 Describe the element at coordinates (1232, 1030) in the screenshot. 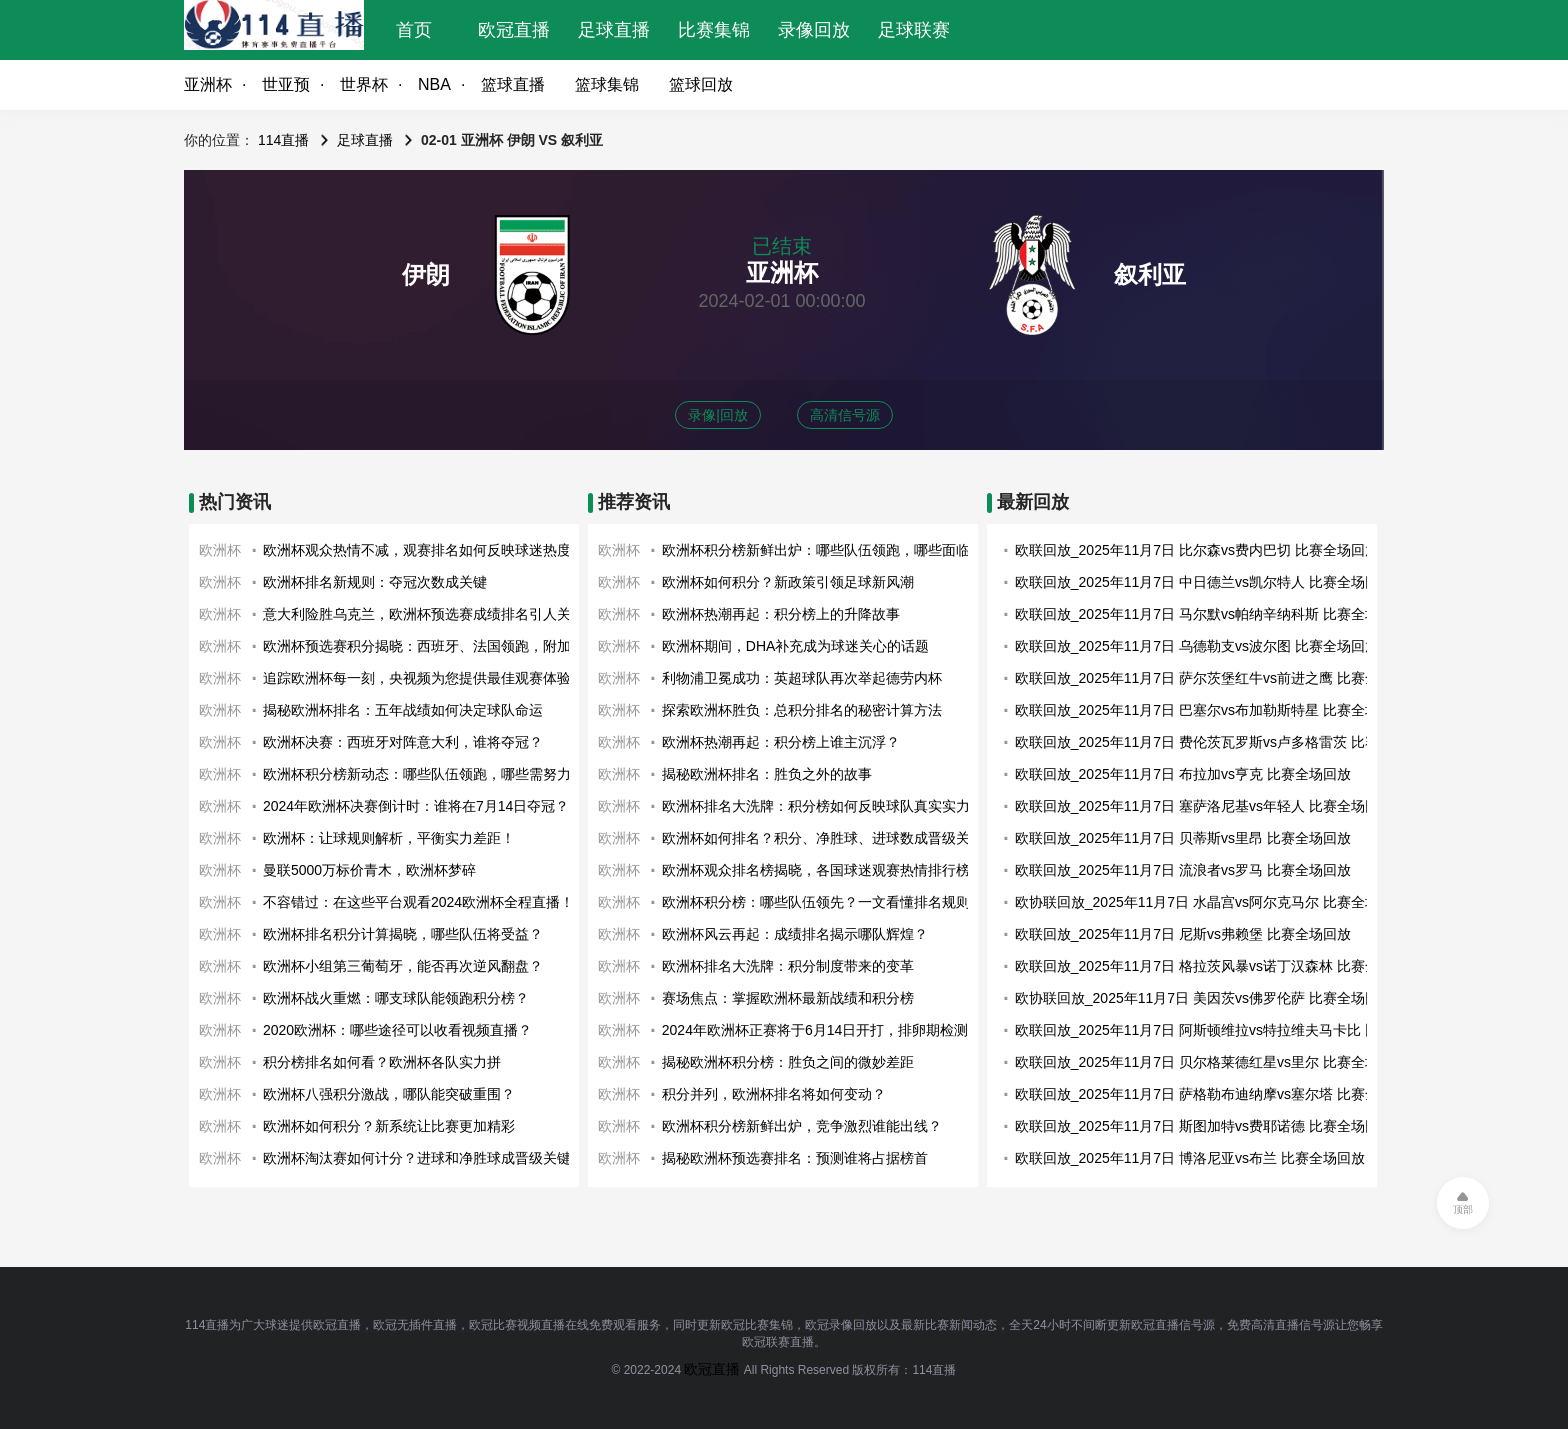

I see `欧联回放_2025年11月7日 阿斯顿维拉vs特拉维夫马卡比 比赛全场回放` at that location.